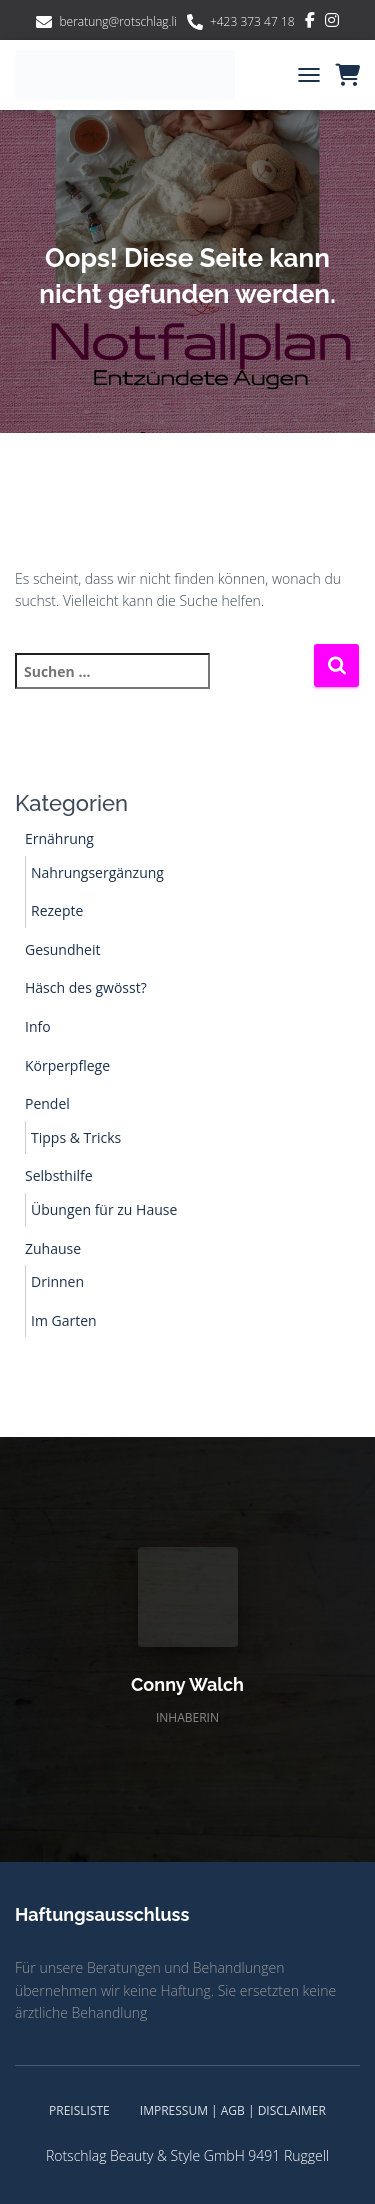 This screenshot has width=375, height=2204. What do you see at coordinates (118, 21) in the screenshot?
I see `beratung@rotschlag.li` at bounding box center [118, 21].